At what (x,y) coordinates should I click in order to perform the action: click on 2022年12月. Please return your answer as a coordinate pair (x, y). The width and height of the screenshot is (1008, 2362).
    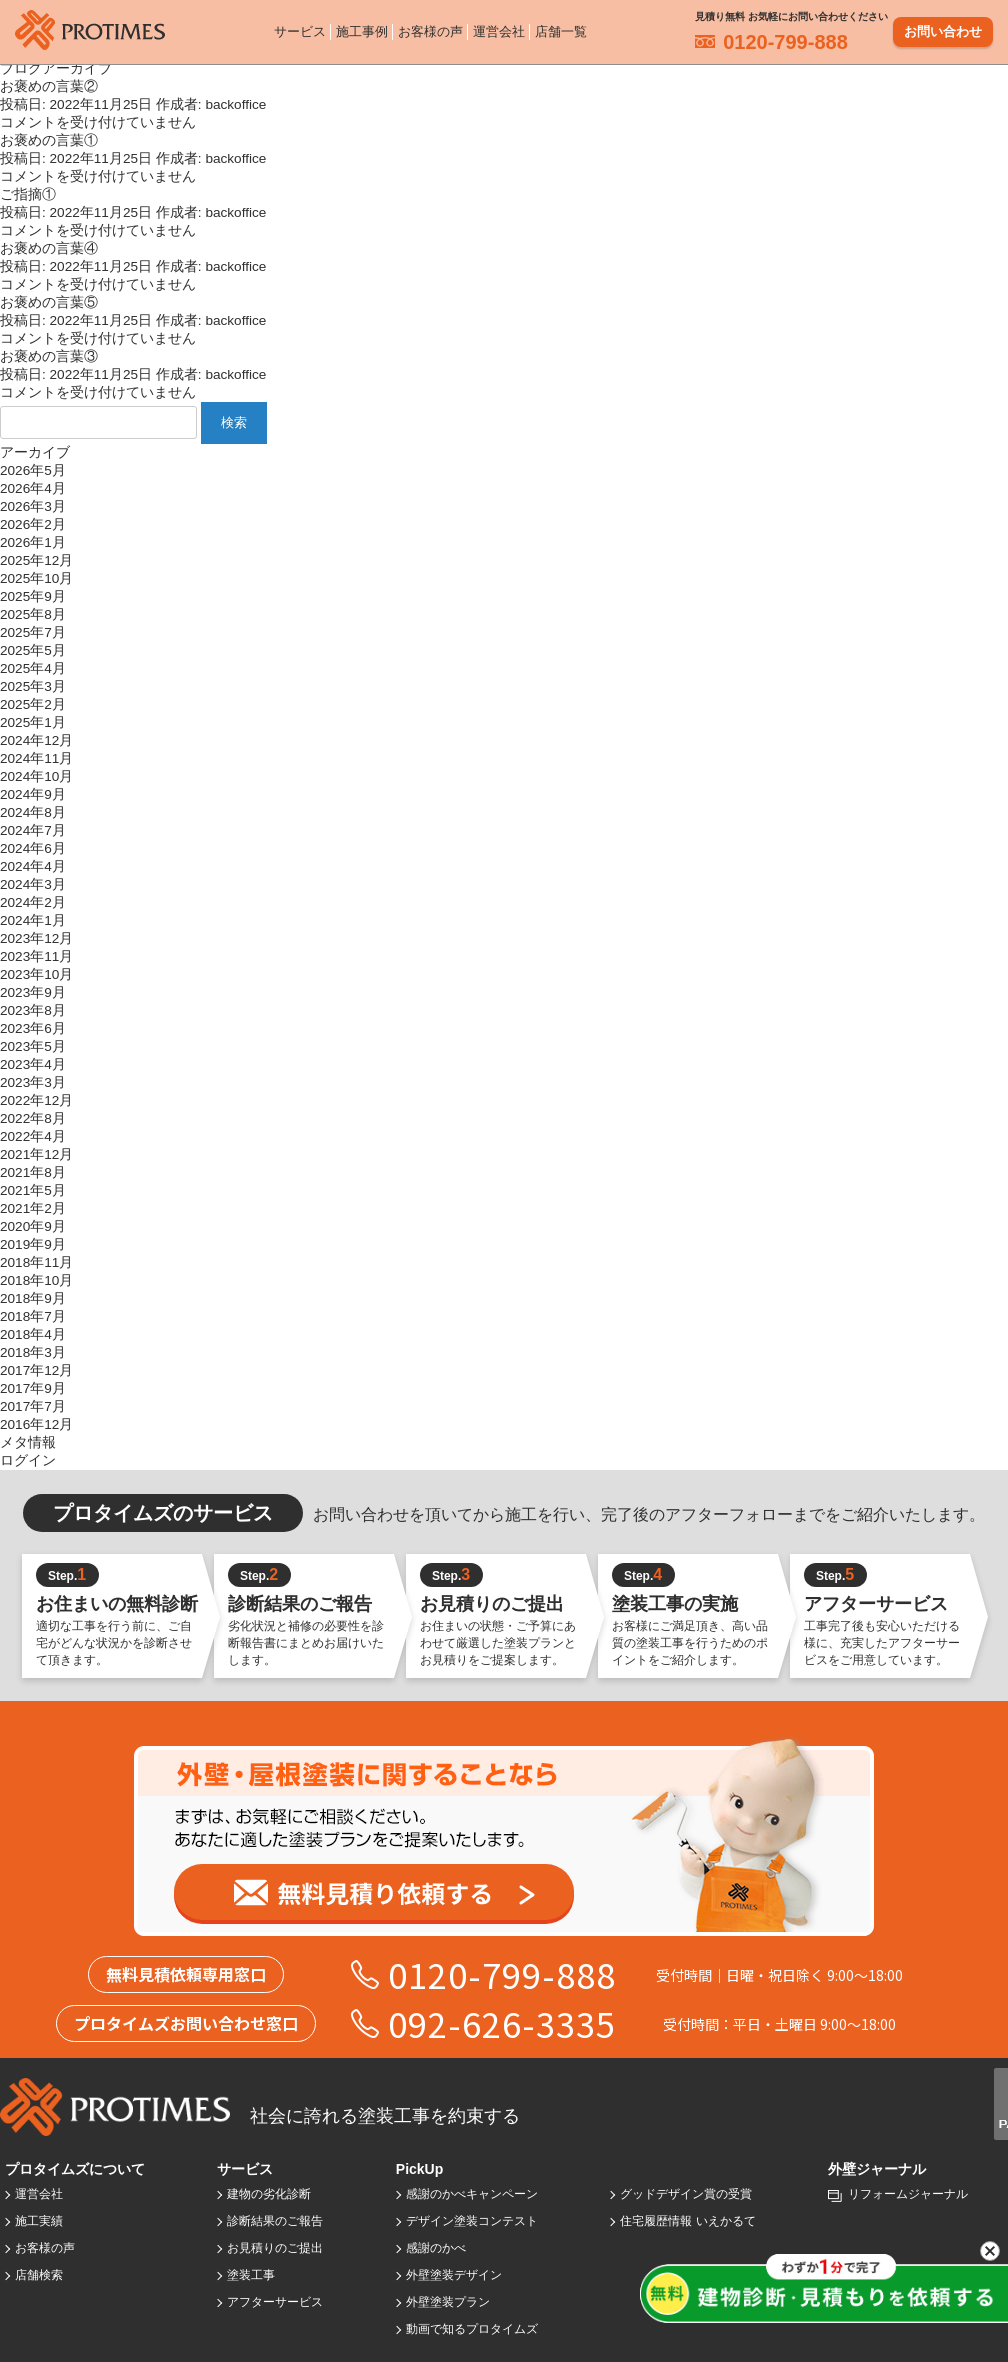
    Looking at the image, I should click on (36, 1100).